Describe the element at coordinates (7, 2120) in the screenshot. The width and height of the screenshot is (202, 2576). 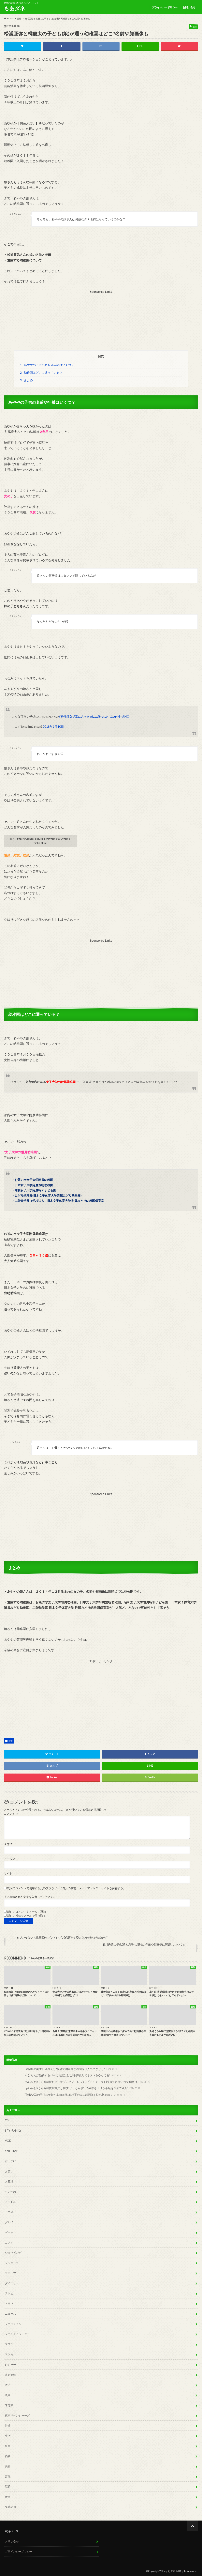
I see `CM` at that location.